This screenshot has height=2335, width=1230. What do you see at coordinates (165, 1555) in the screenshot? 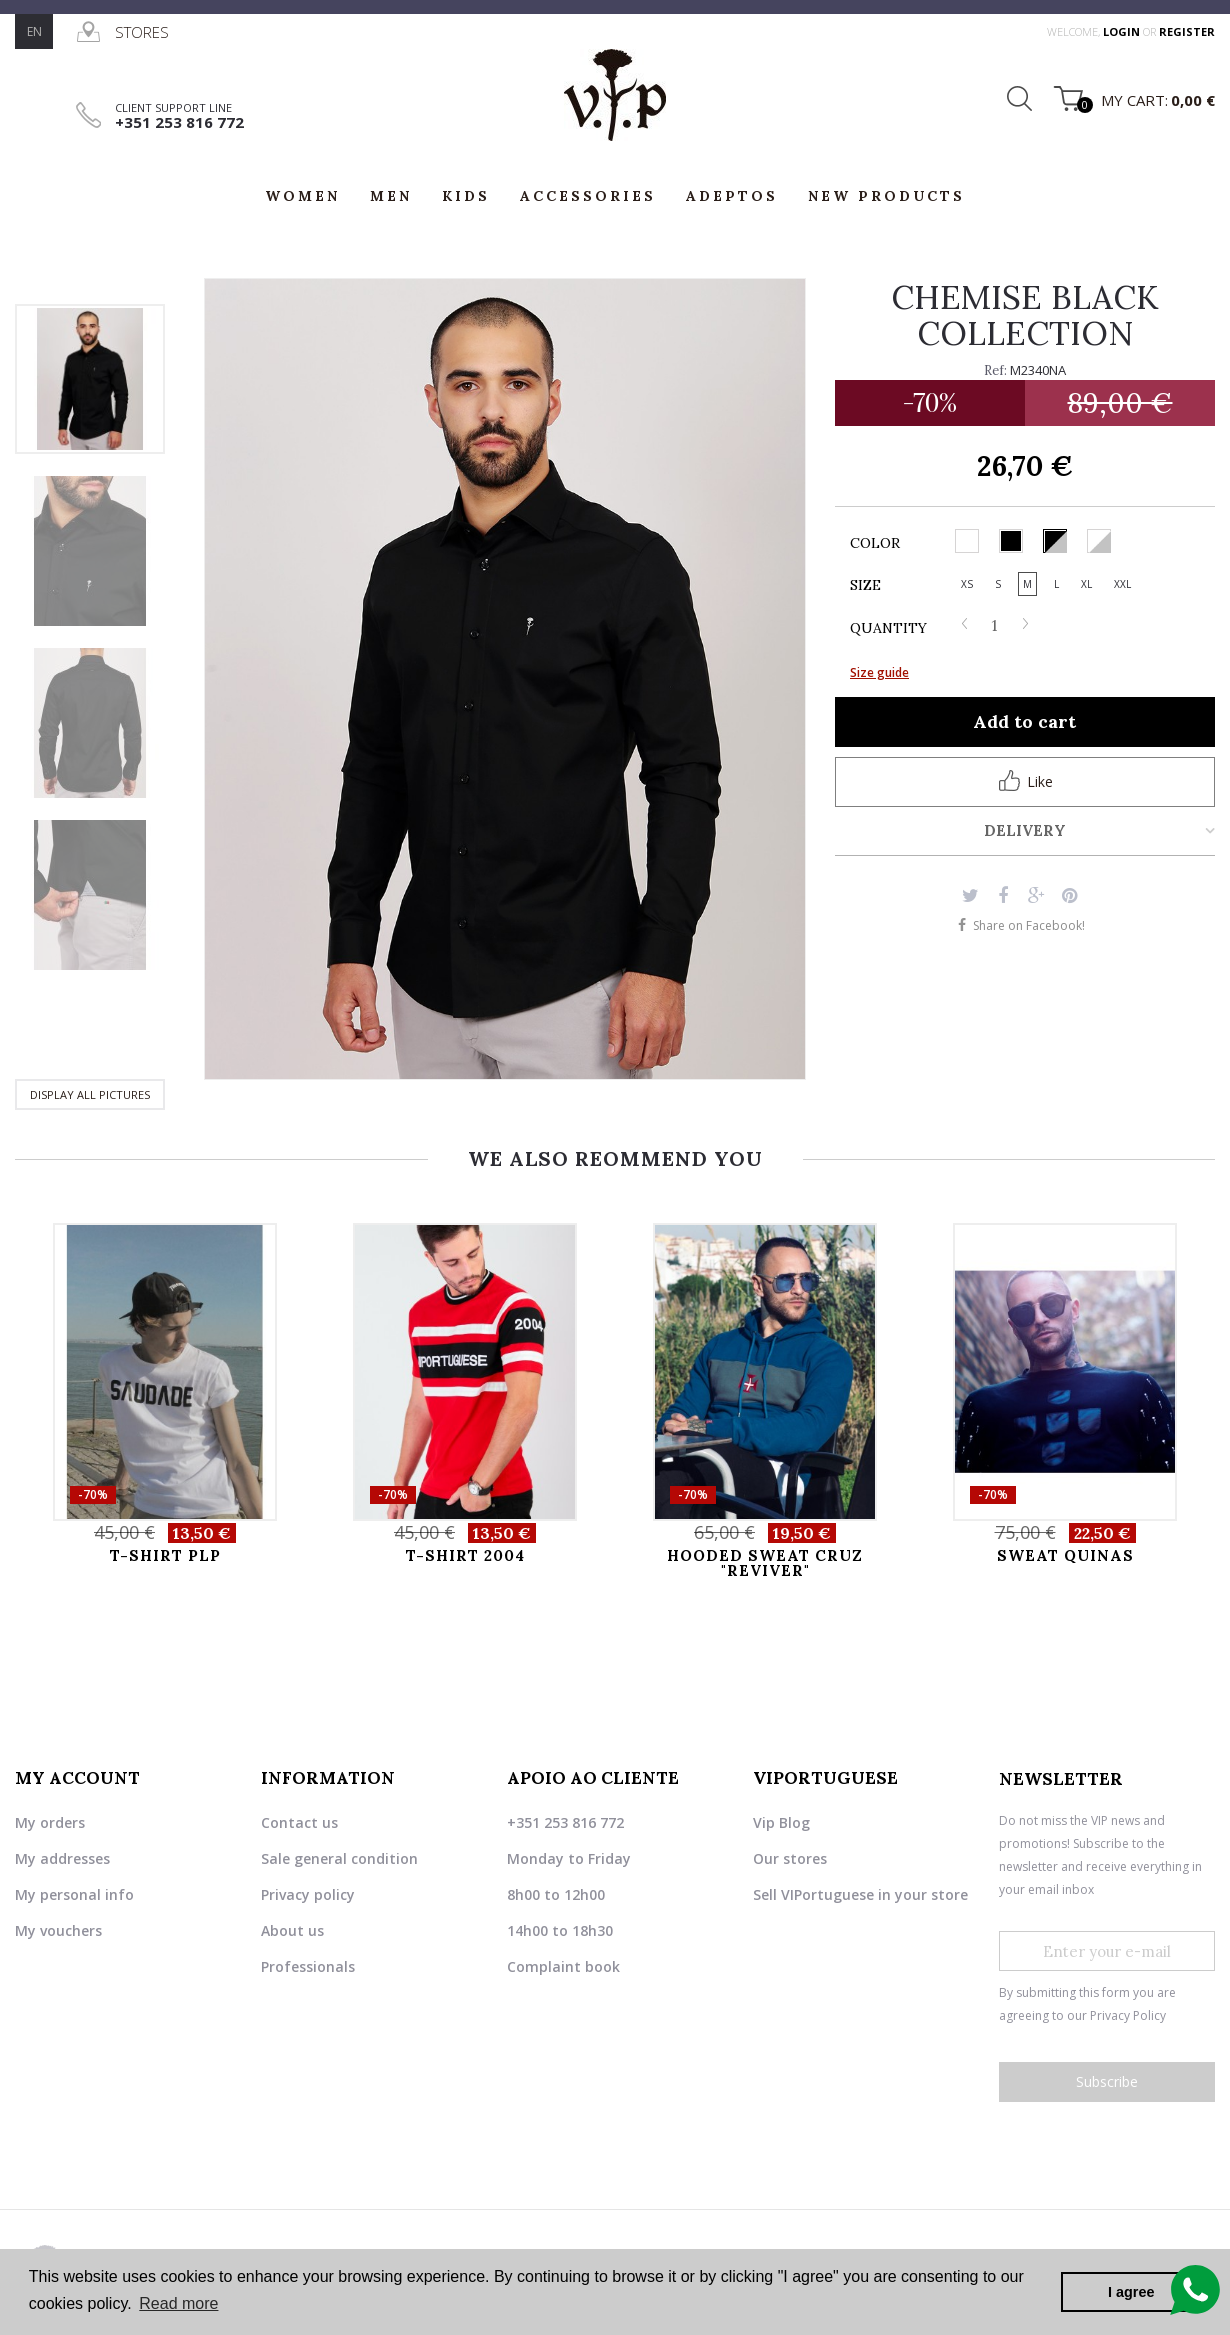
I see `T-SHIRT PLP` at bounding box center [165, 1555].